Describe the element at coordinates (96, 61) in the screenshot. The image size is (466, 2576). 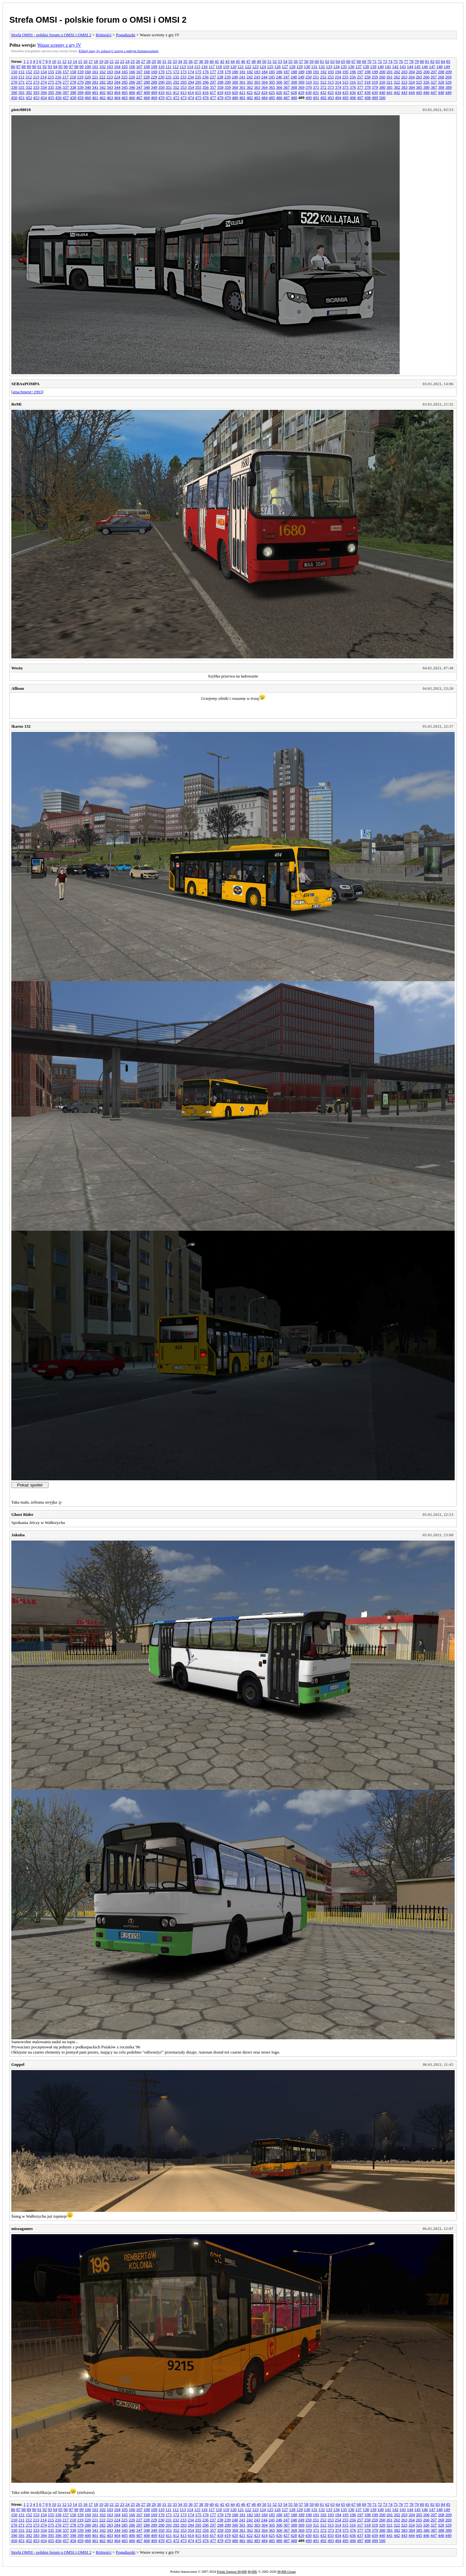
I see `18` at that location.